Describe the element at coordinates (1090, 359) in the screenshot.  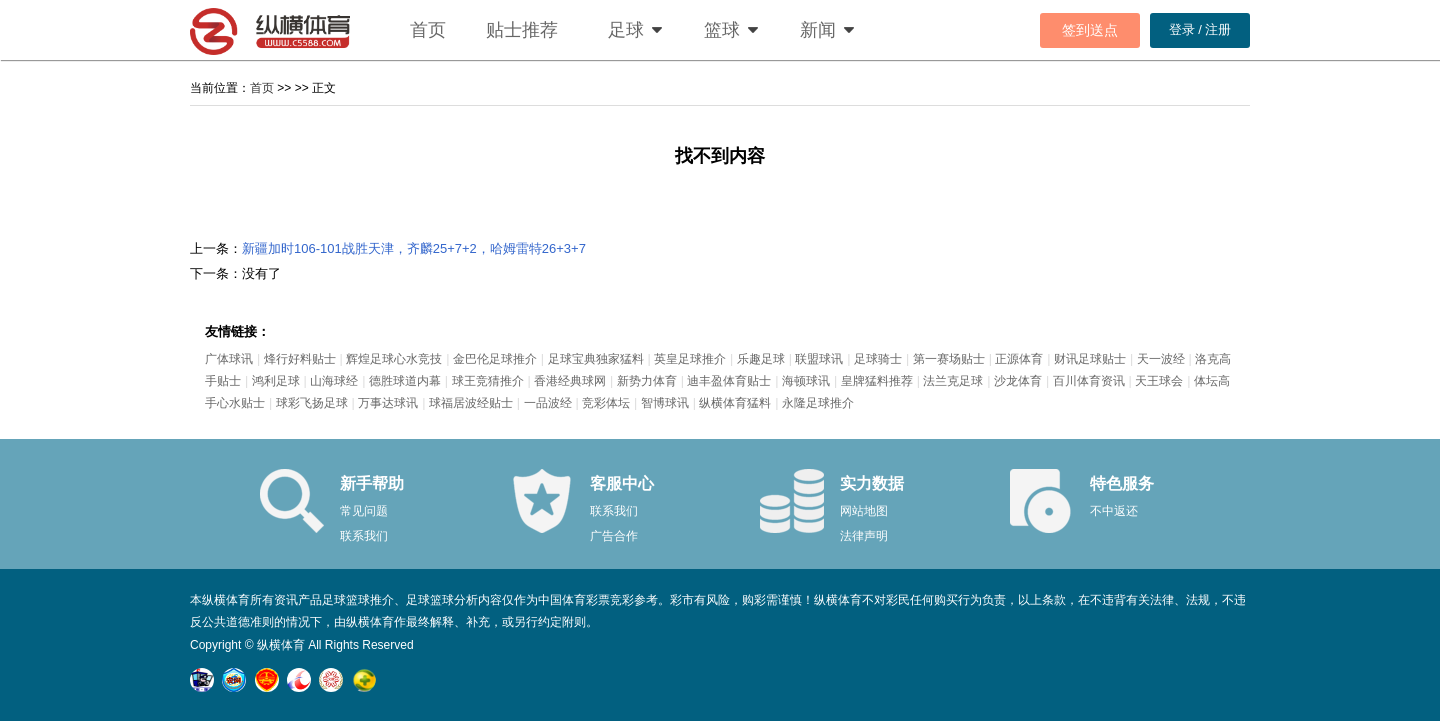
I see `财讯足球贴士` at that location.